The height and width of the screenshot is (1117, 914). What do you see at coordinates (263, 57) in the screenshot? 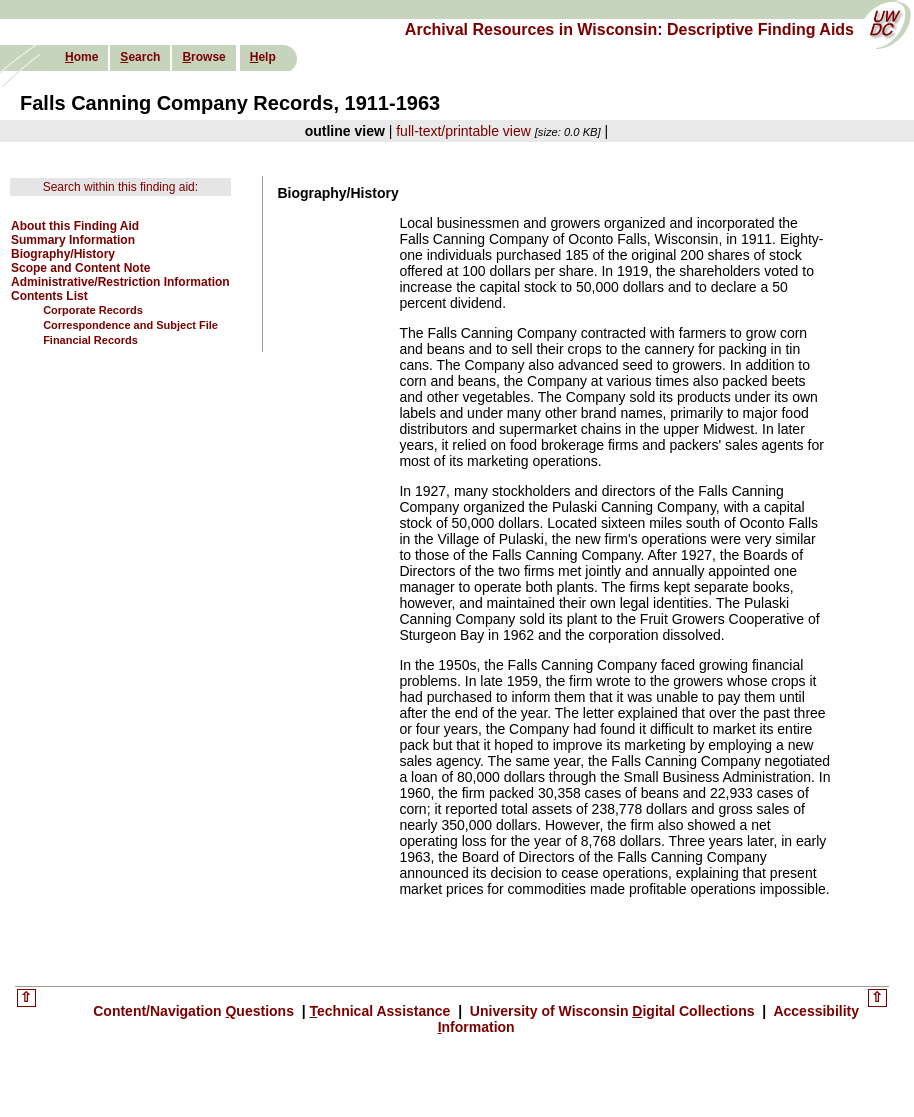
I see `elp` at bounding box center [263, 57].